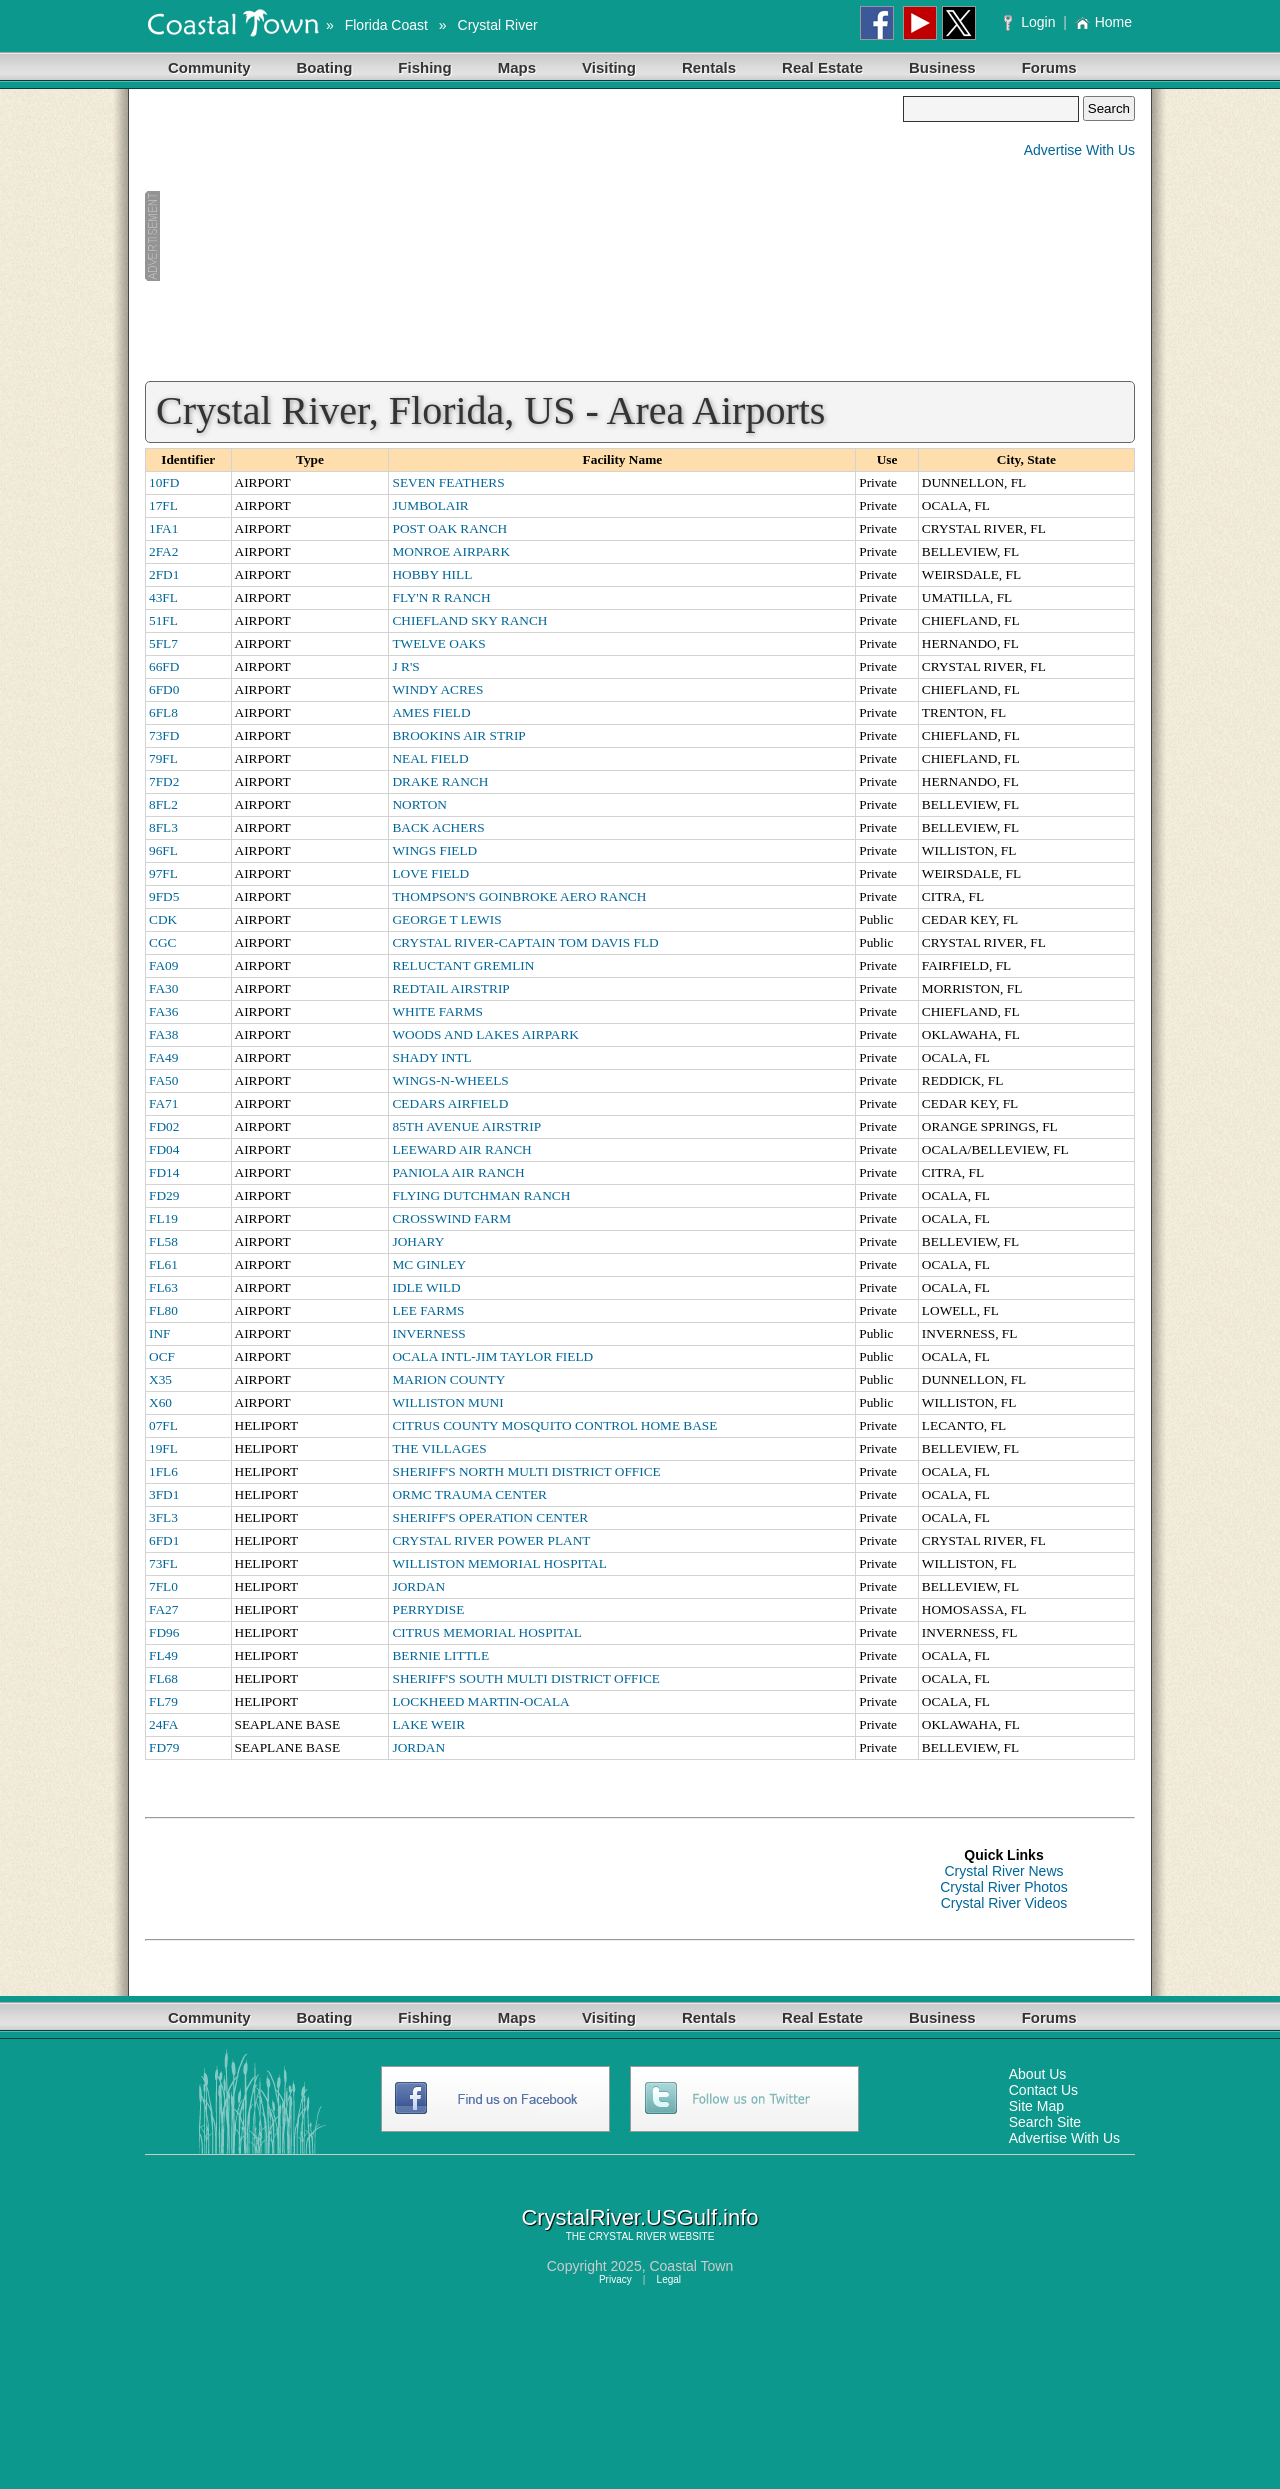  I want to click on X35, so click(160, 1379).